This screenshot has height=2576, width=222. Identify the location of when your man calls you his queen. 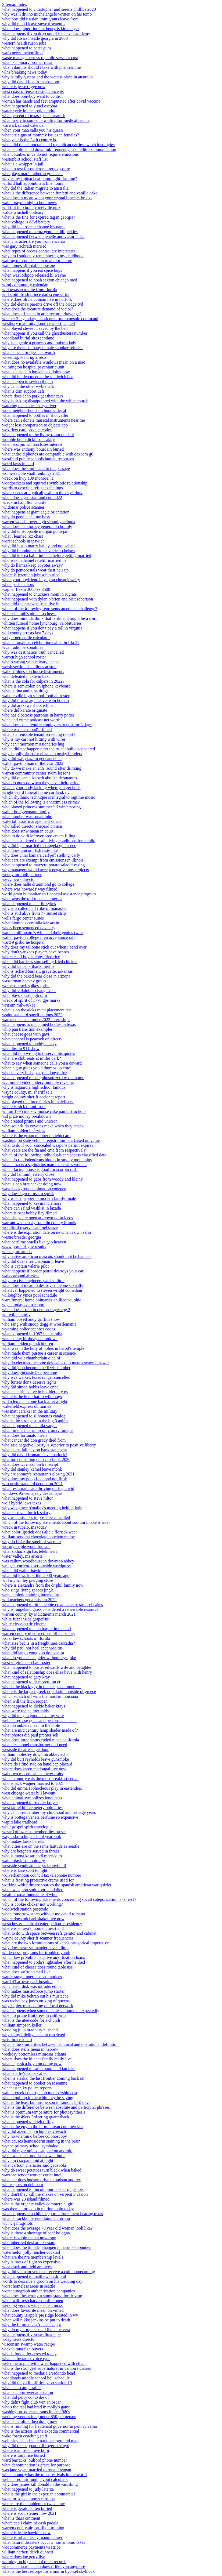
(32, 130).